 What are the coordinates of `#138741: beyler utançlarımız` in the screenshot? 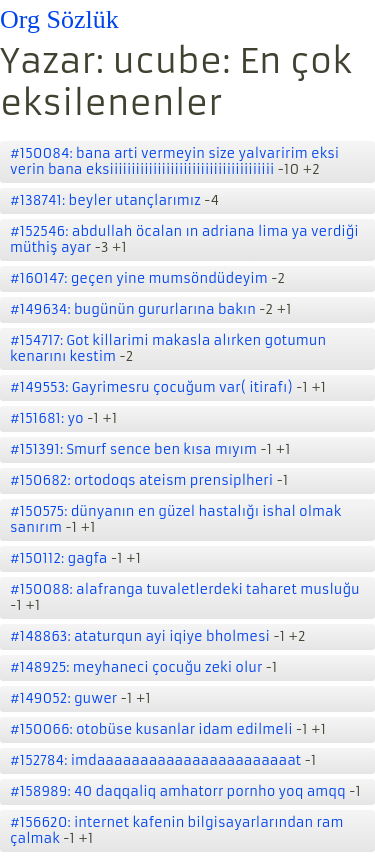 It's located at (105, 200).